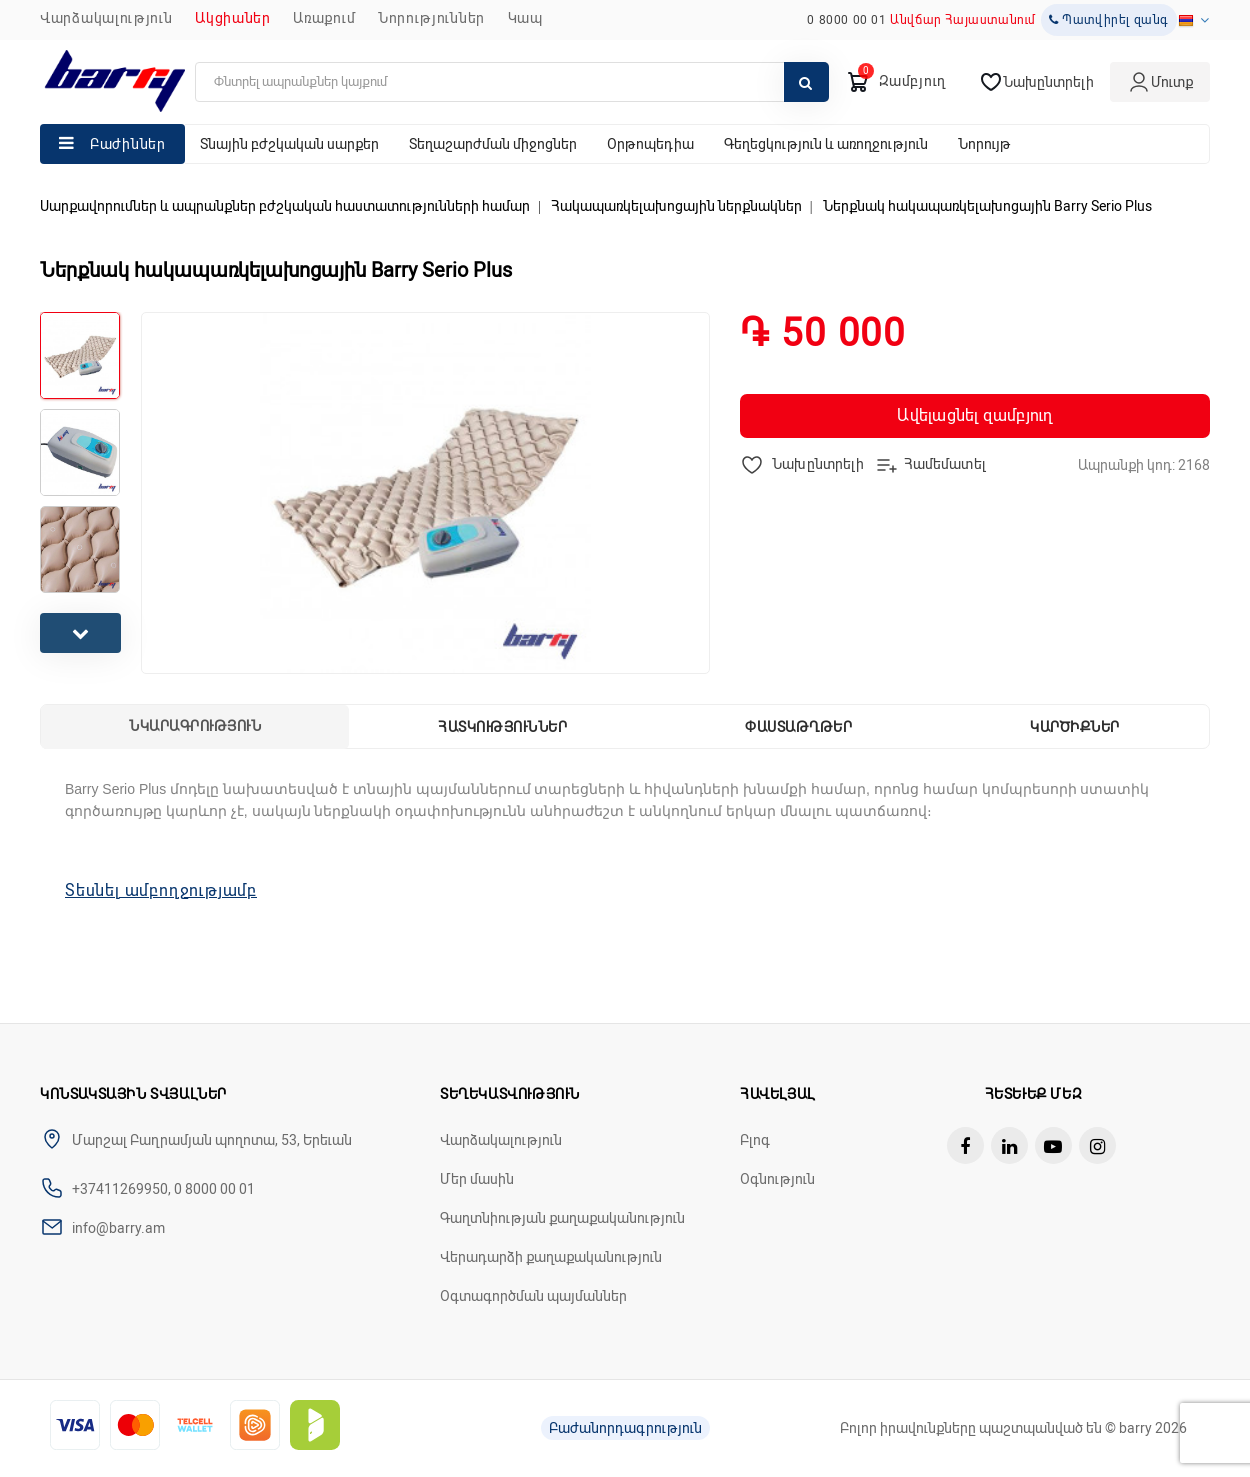 This screenshot has height=1477, width=1250. Describe the element at coordinates (984, 144) in the screenshot. I see `Նորույթ` at that location.